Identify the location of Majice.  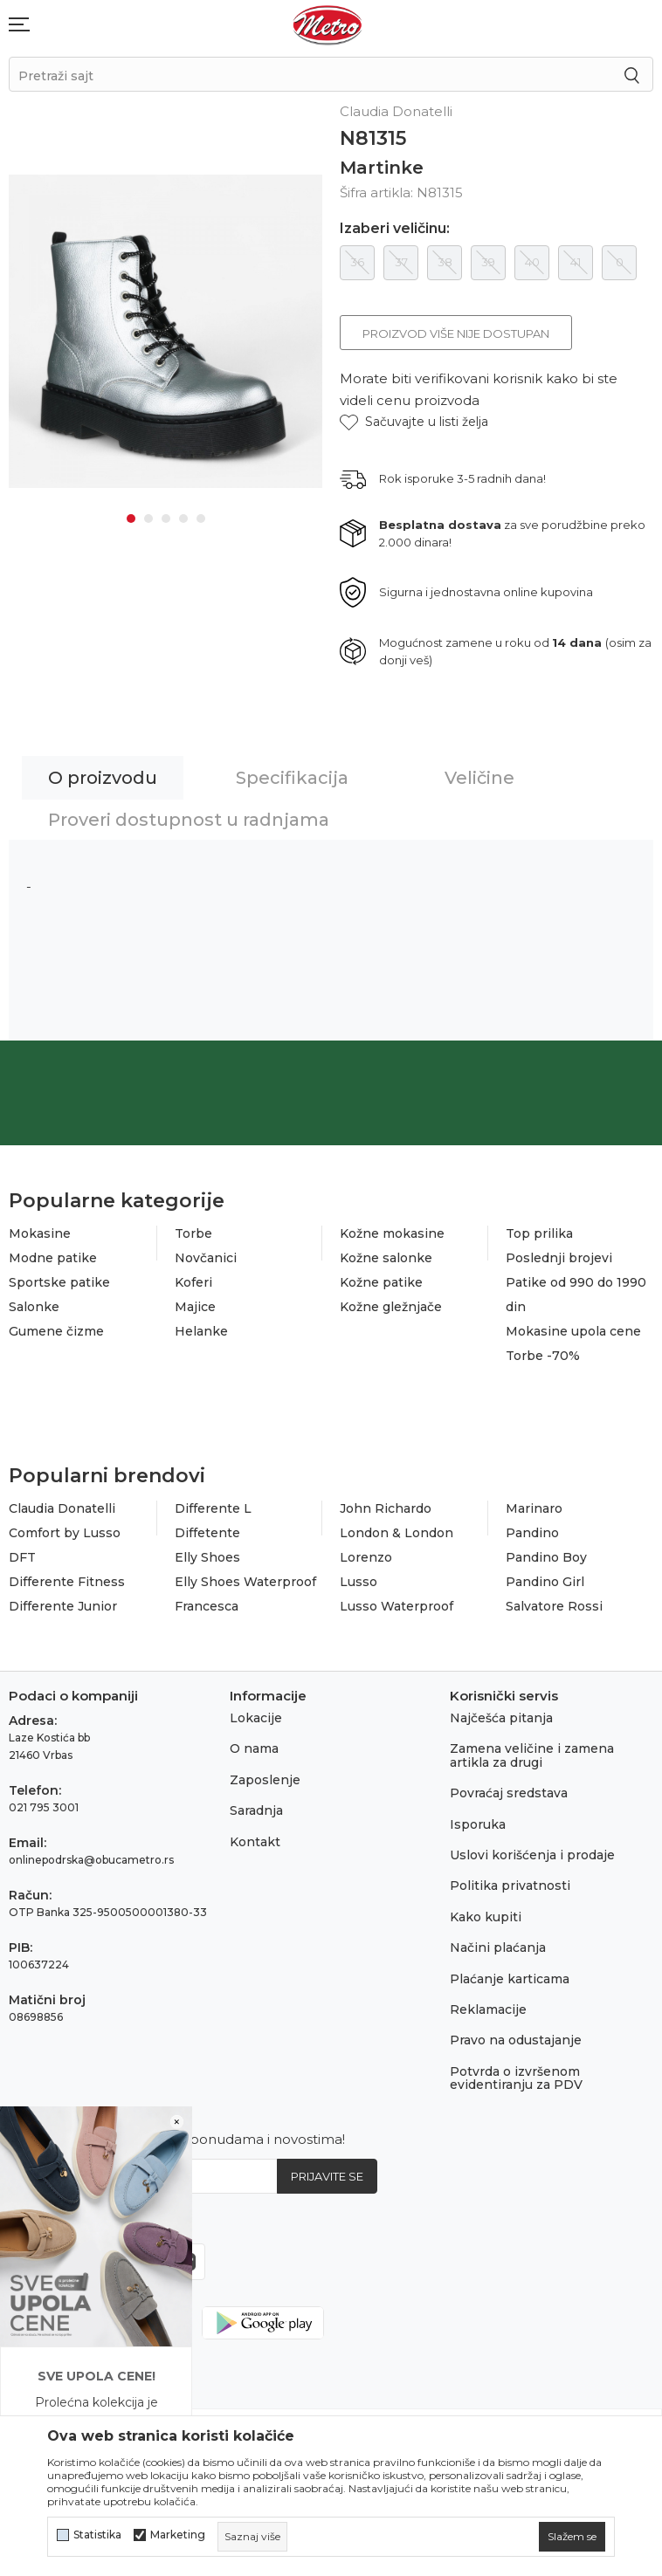
(195, 1307).